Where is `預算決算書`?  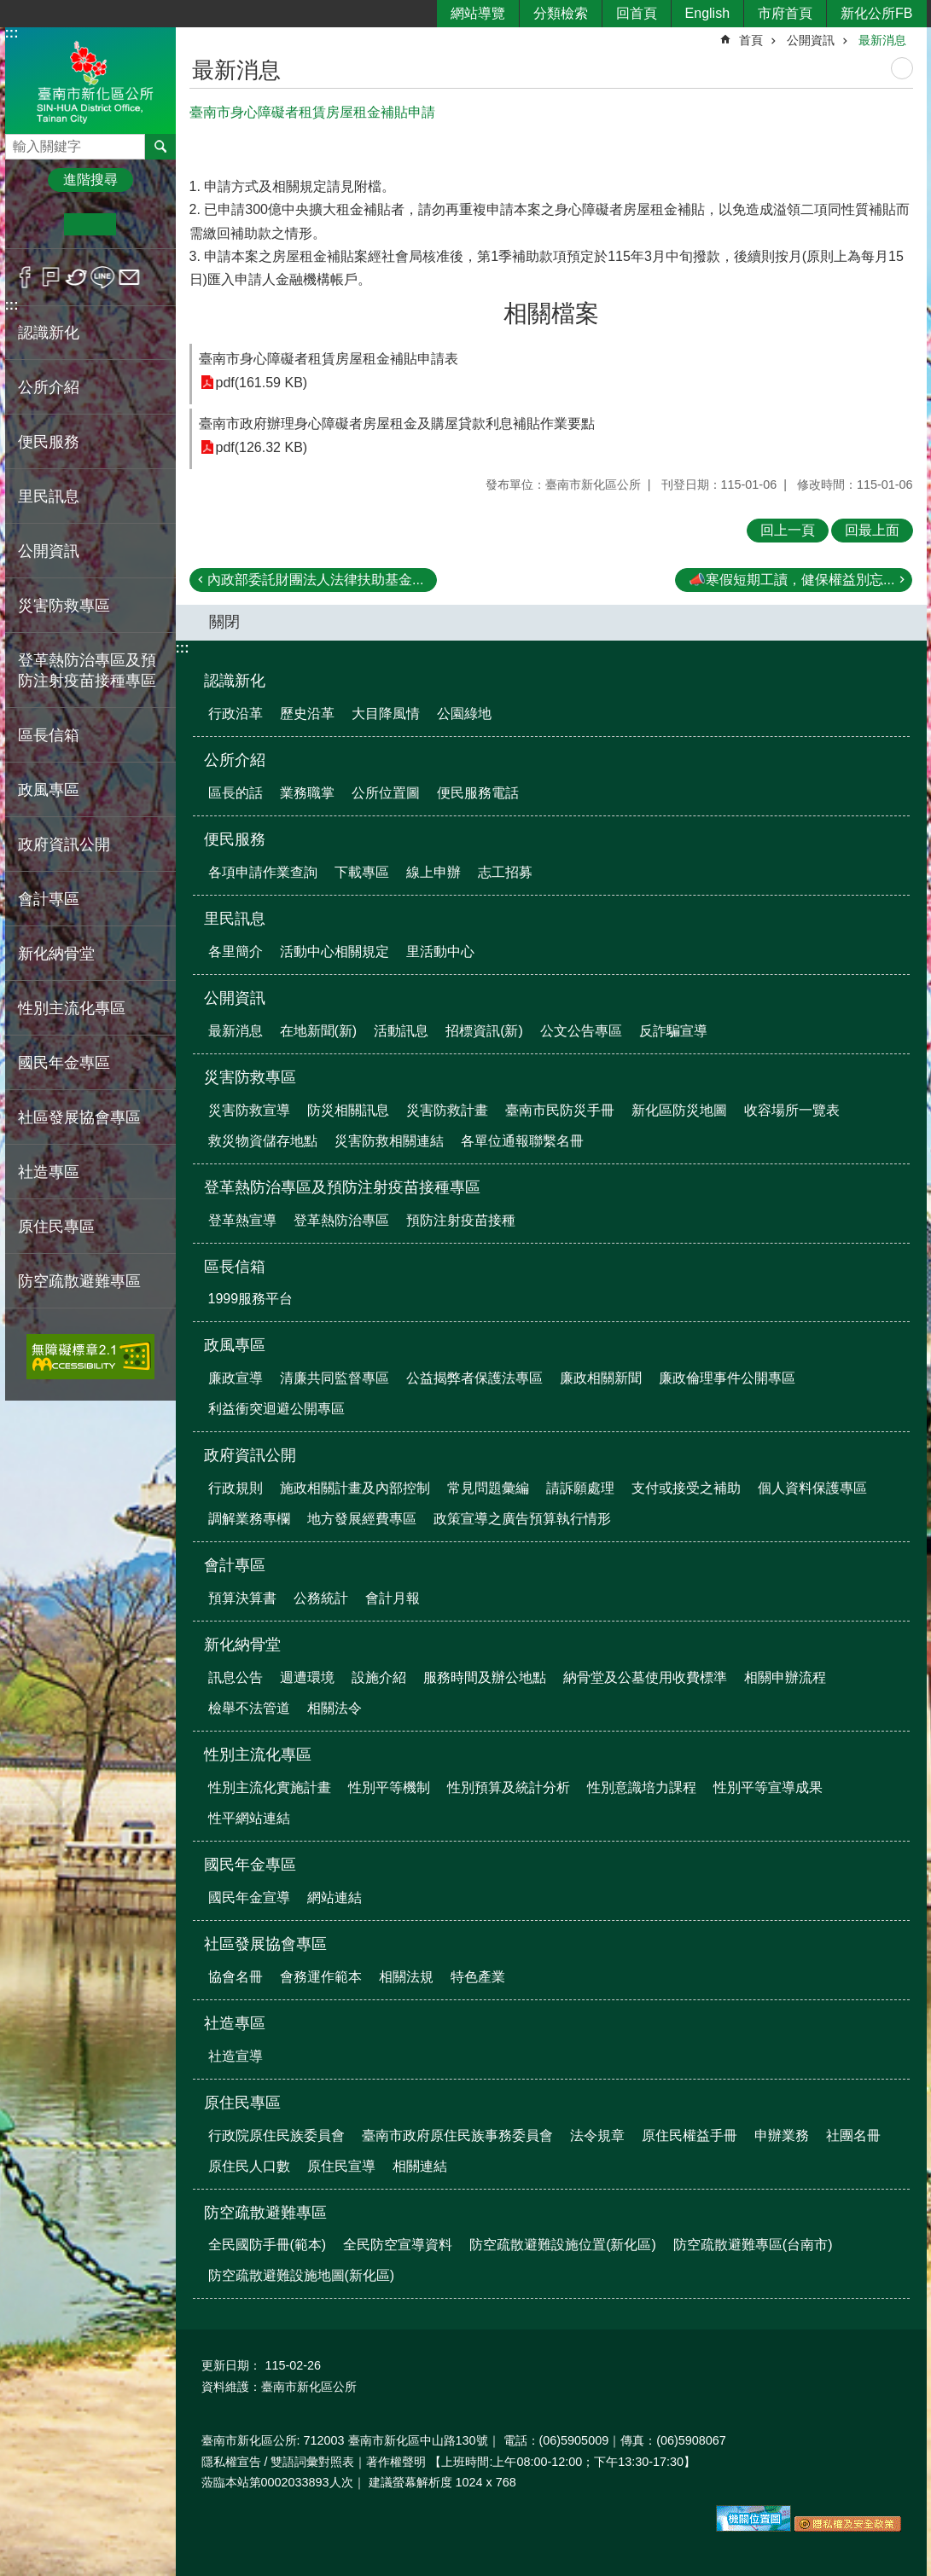 預算決算書 is located at coordinates (242, 1598).